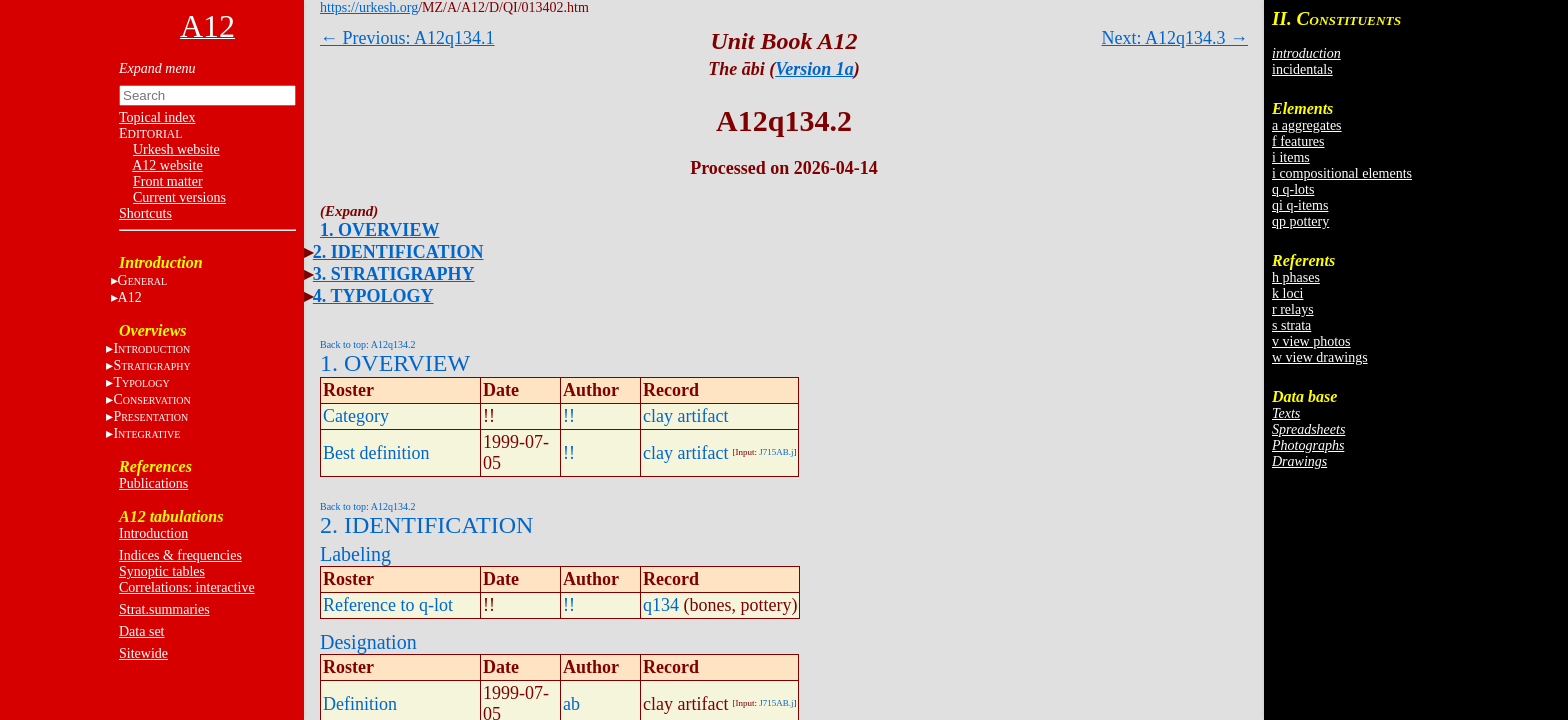  What do you see at coordinates (1298, 141) in the screenshot?
I see `f features` at bounding box center [1298, 141].